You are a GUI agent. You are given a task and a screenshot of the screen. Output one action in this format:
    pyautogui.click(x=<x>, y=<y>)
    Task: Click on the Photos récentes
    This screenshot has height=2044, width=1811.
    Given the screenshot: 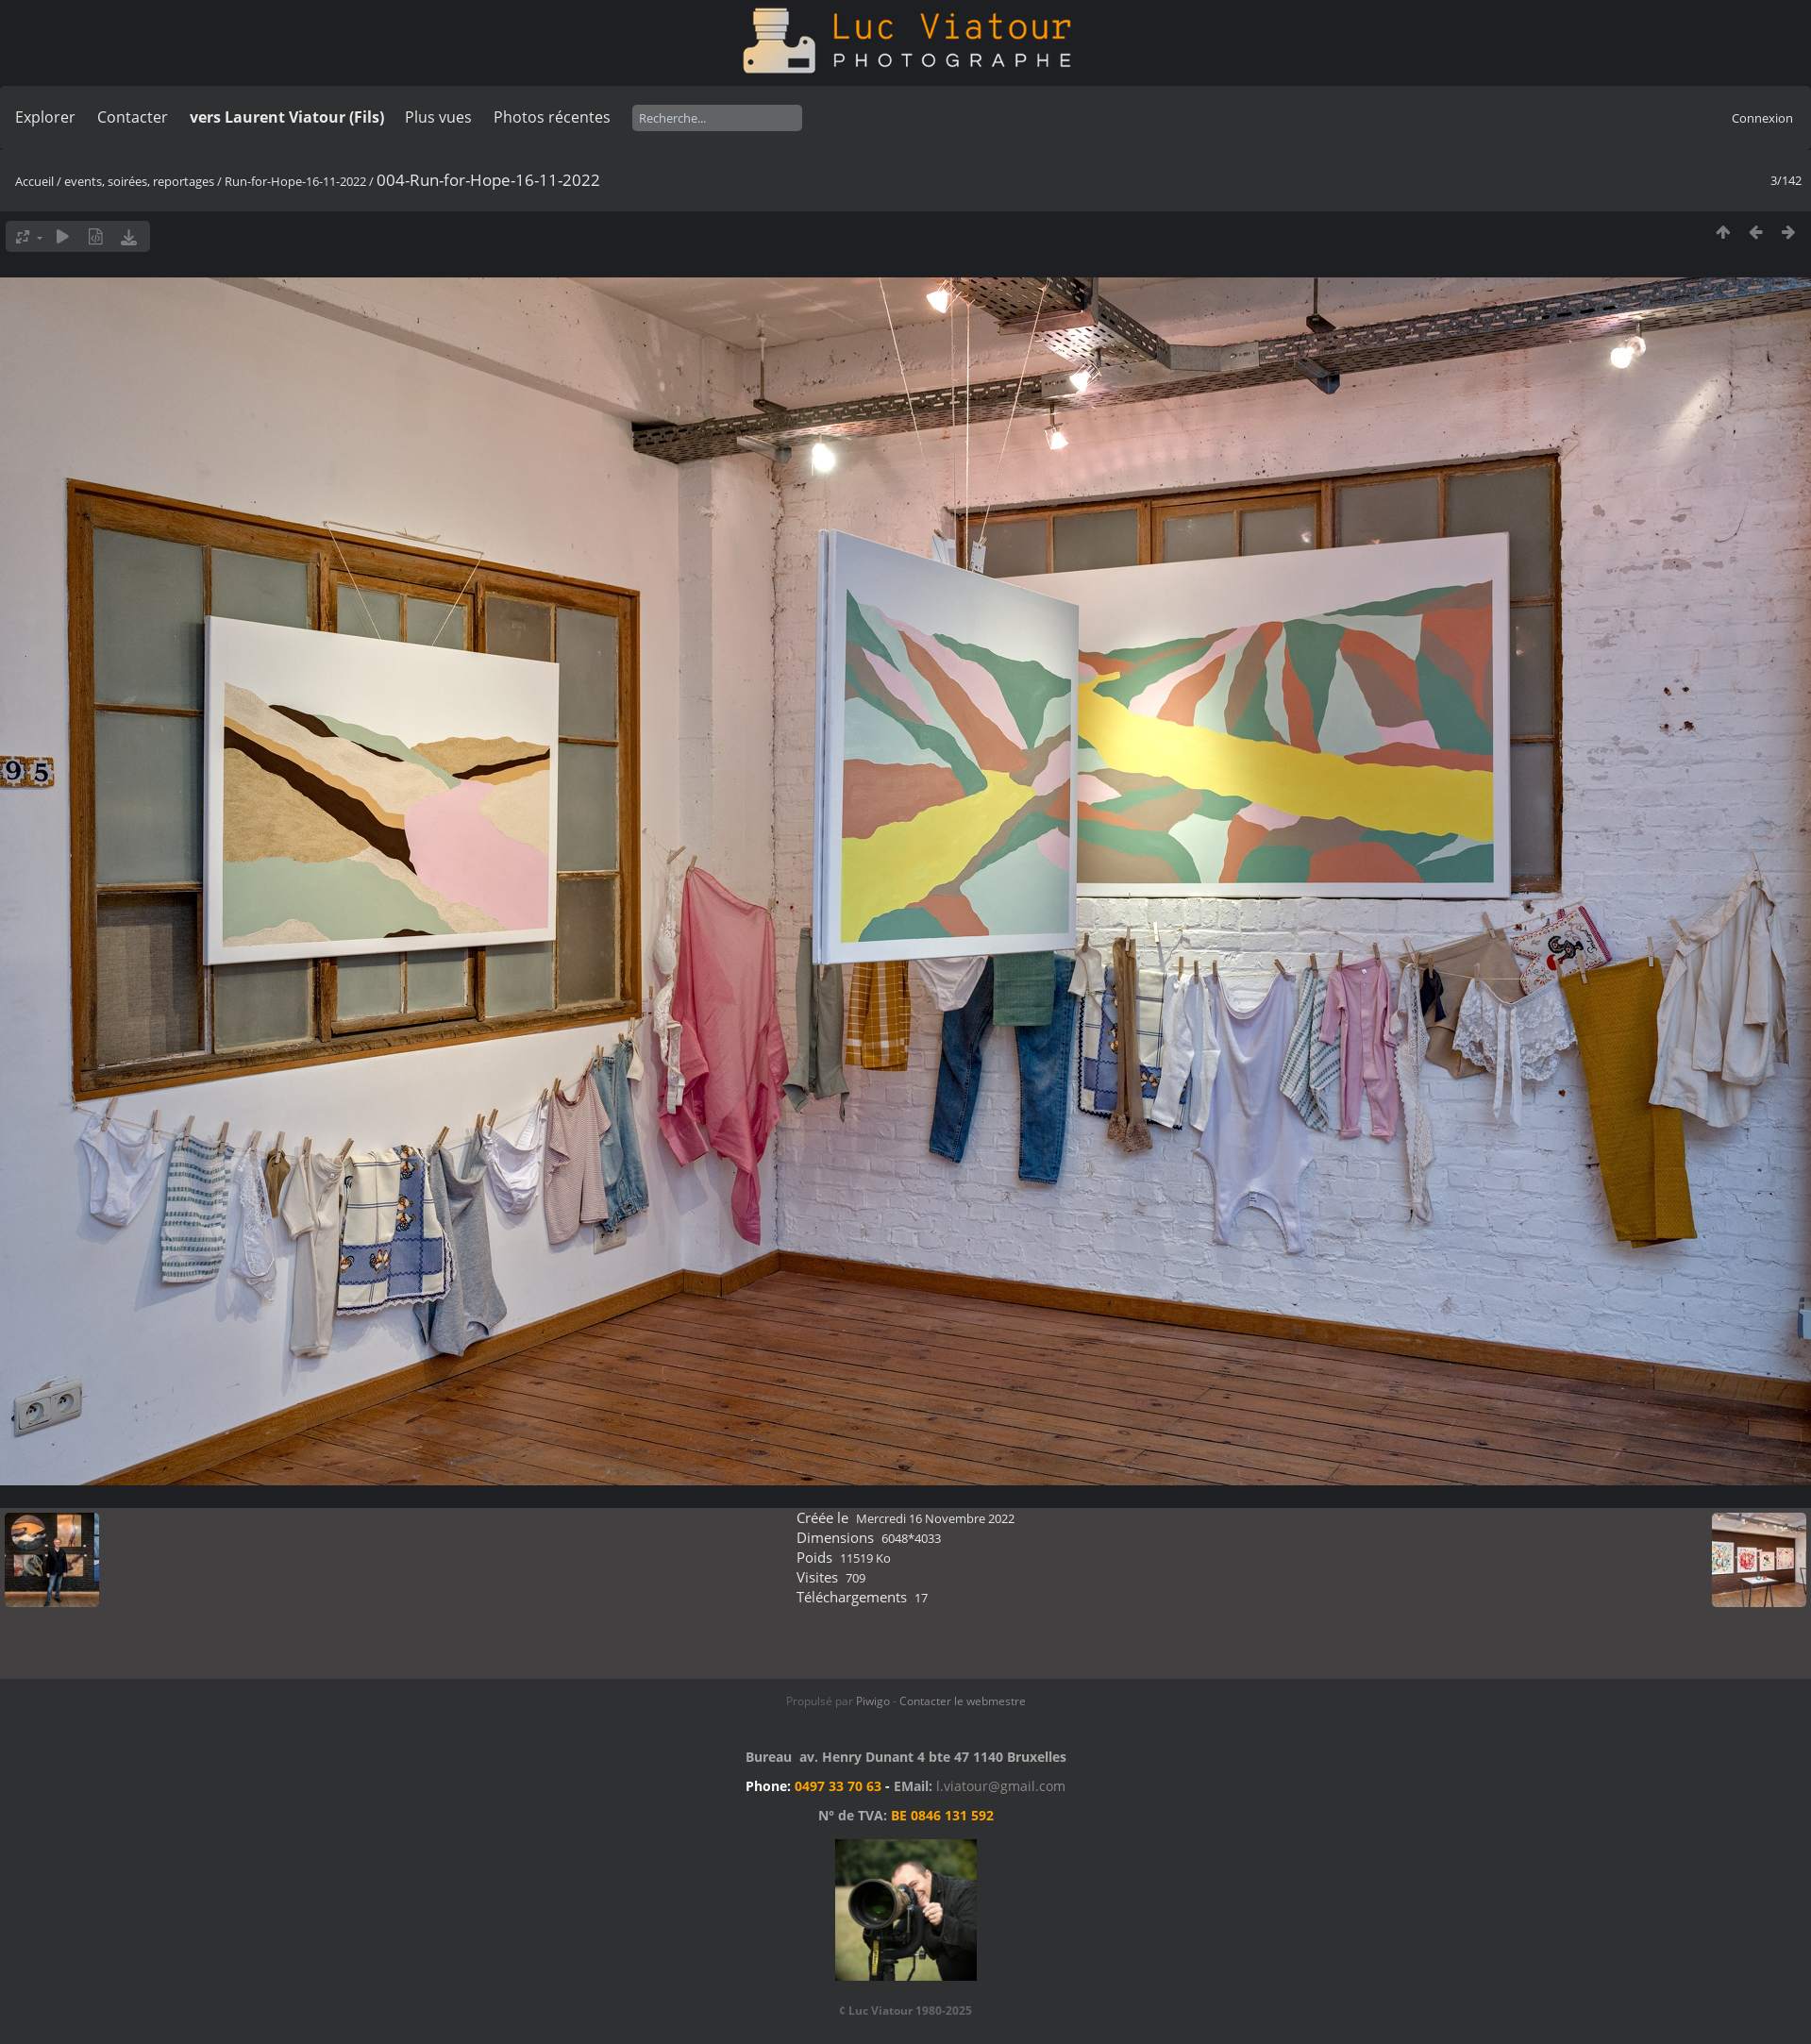 What is the action you would take?
    pyautogui.click(x=552, y=117)
    